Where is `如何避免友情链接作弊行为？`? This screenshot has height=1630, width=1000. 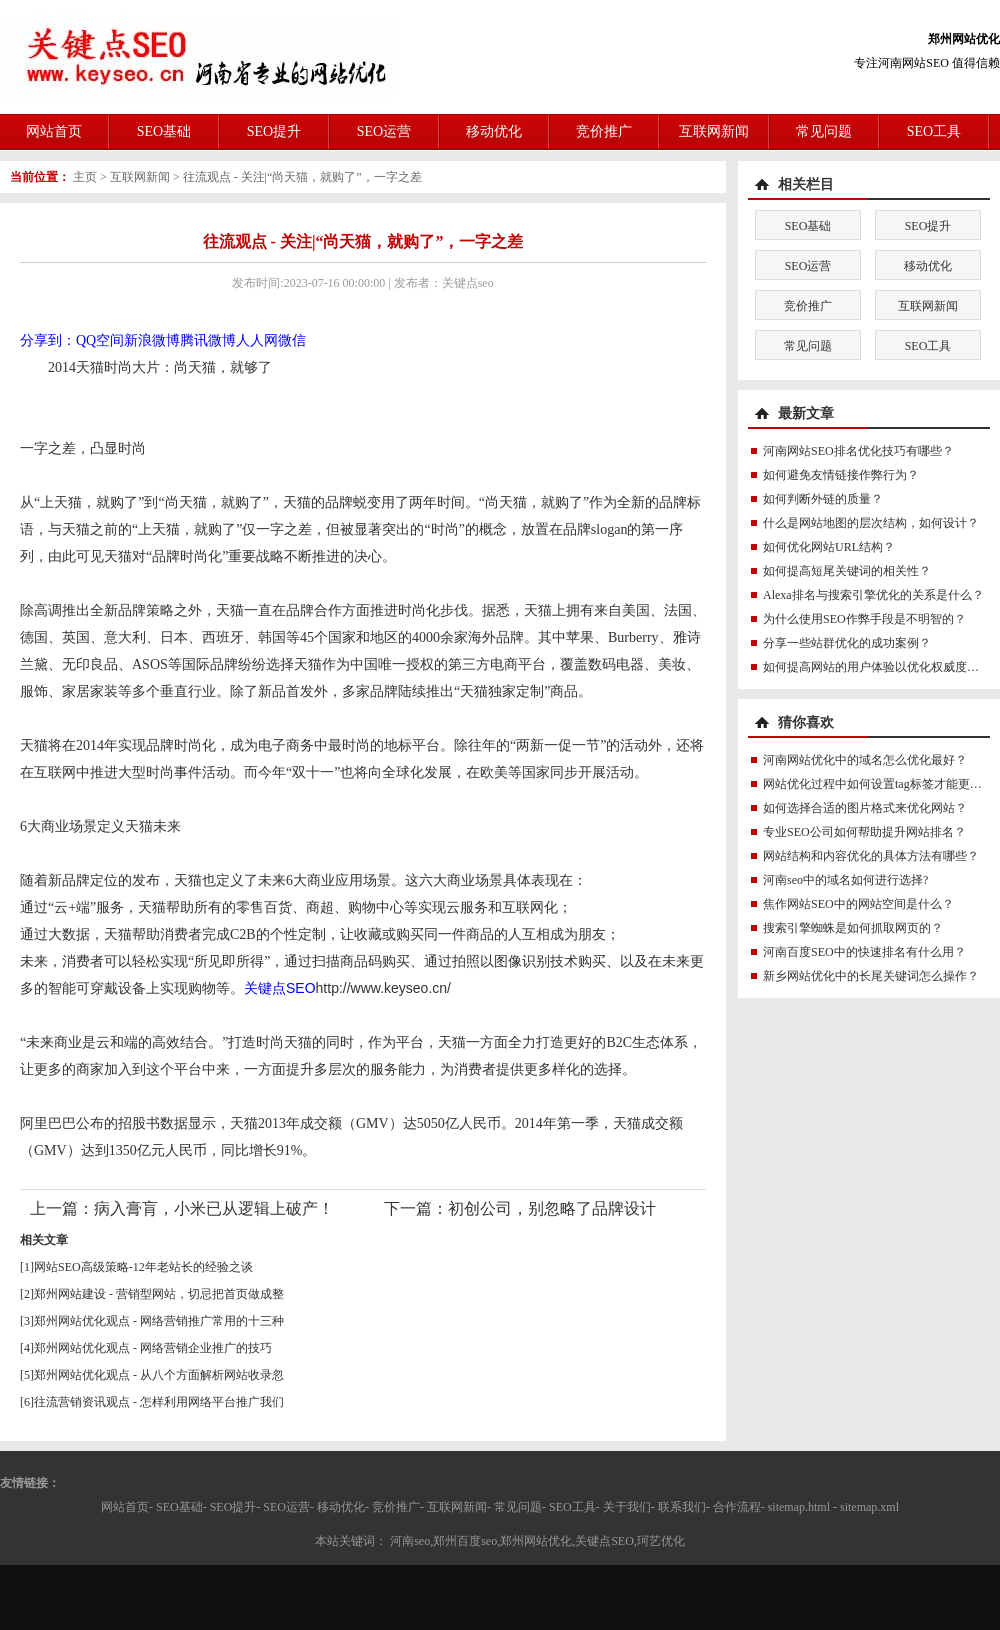
如何避免友情链接作弊行为？ is located at coordinates (841, 475).